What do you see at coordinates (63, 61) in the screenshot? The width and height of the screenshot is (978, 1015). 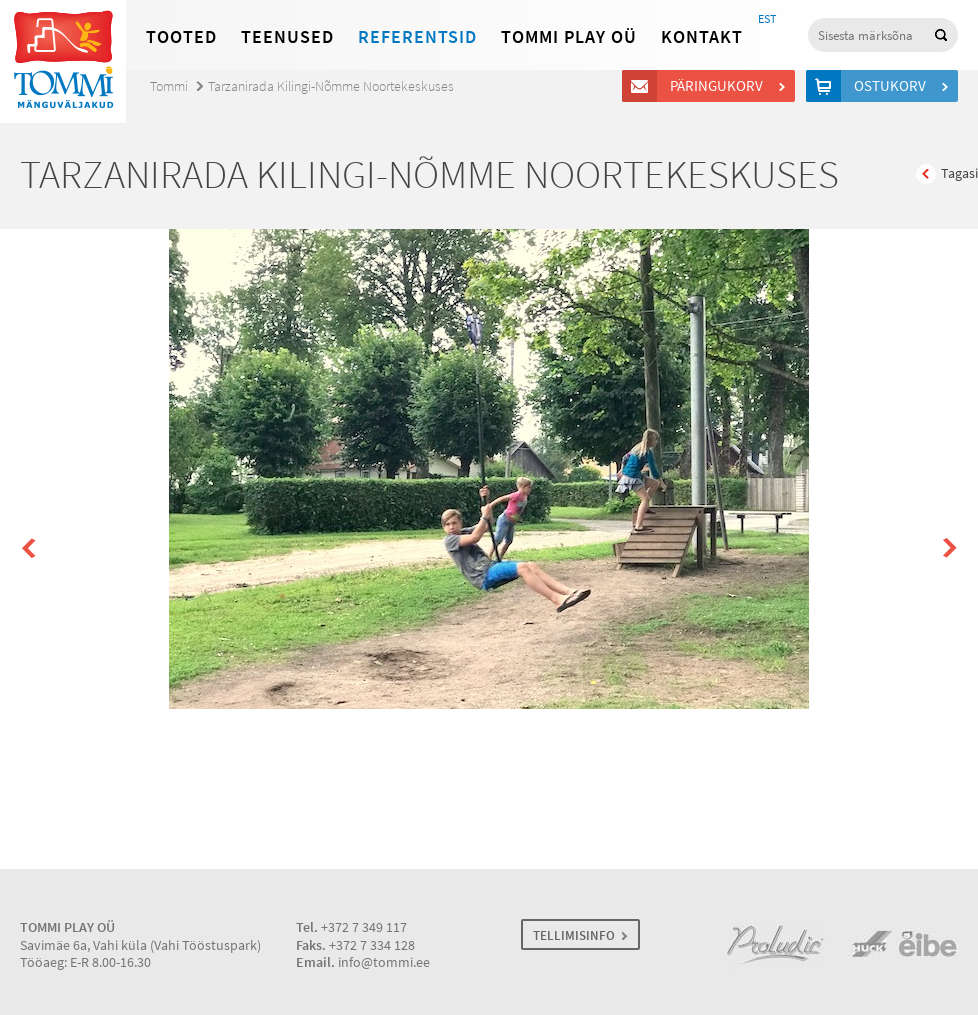 I see `Tommi mänguväljakud` at bounding box center [63, 61].